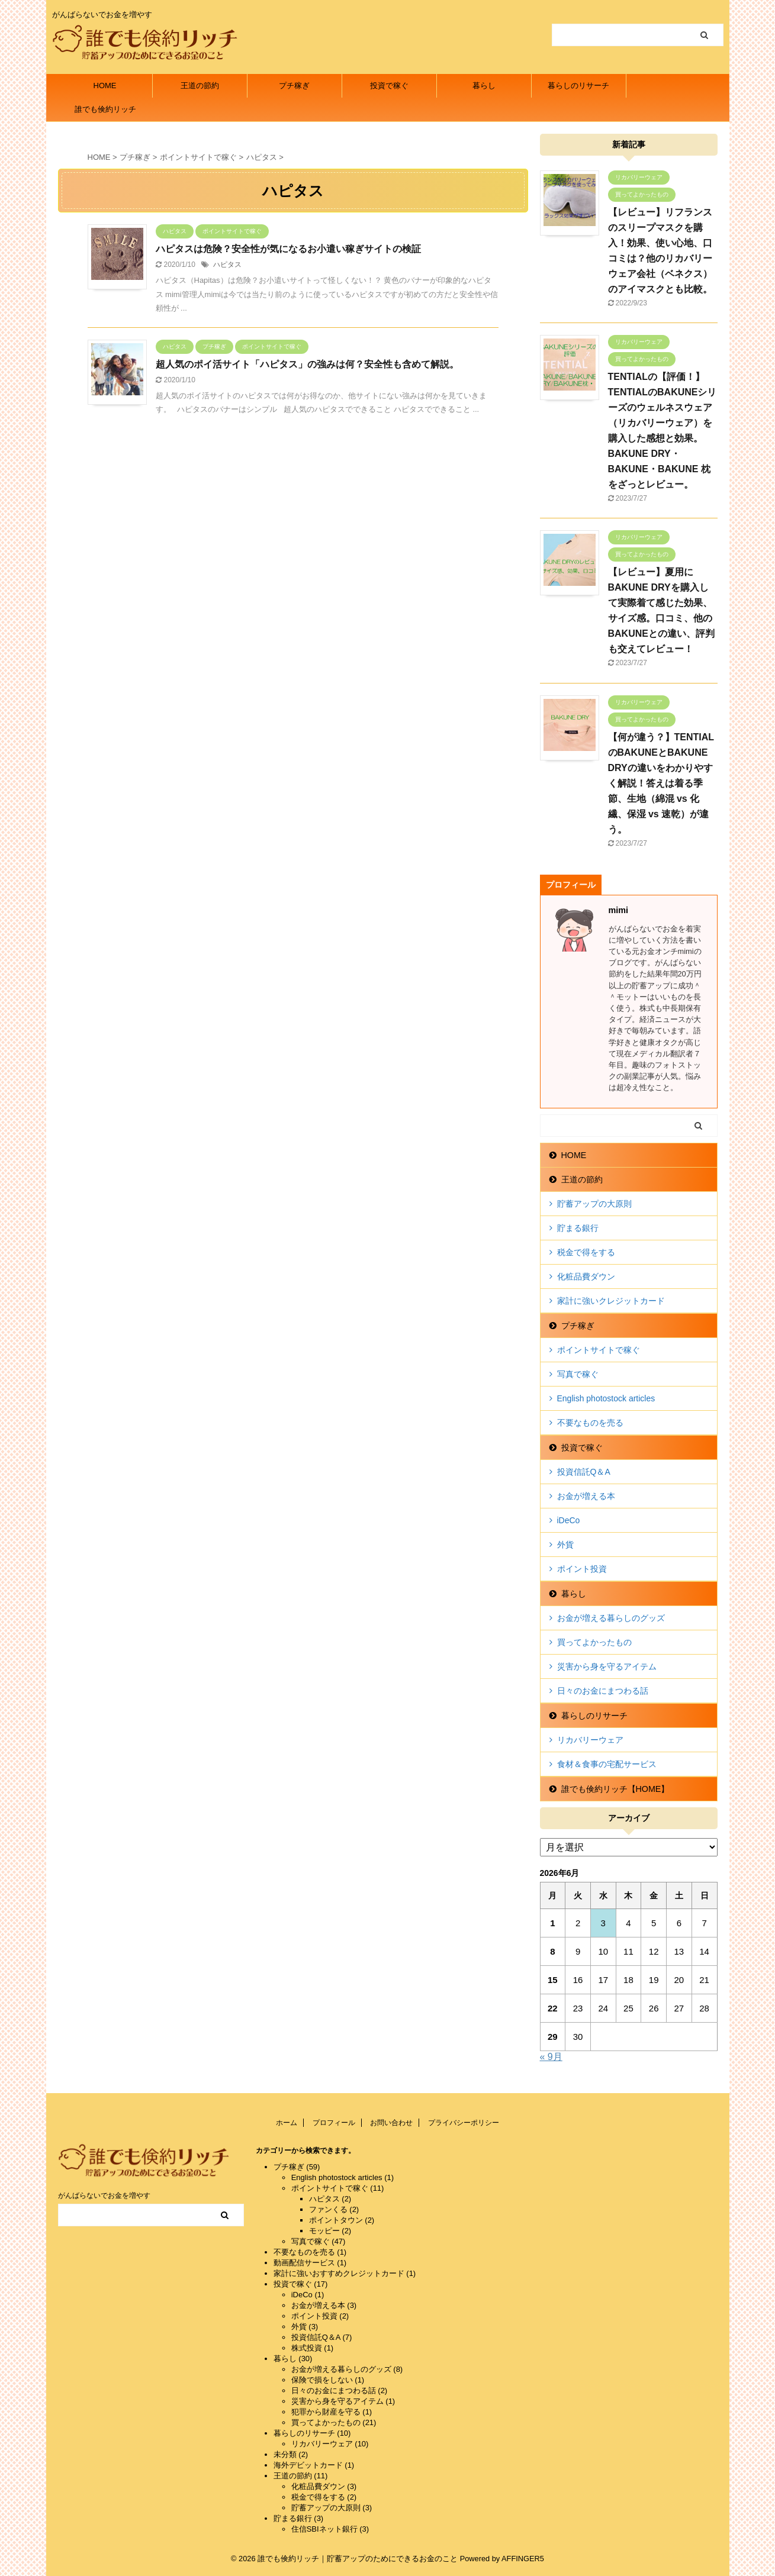 The width and height of the screenshot is (775, 2576). I want to click on プライバシーポリシー, so click(463, 2123).